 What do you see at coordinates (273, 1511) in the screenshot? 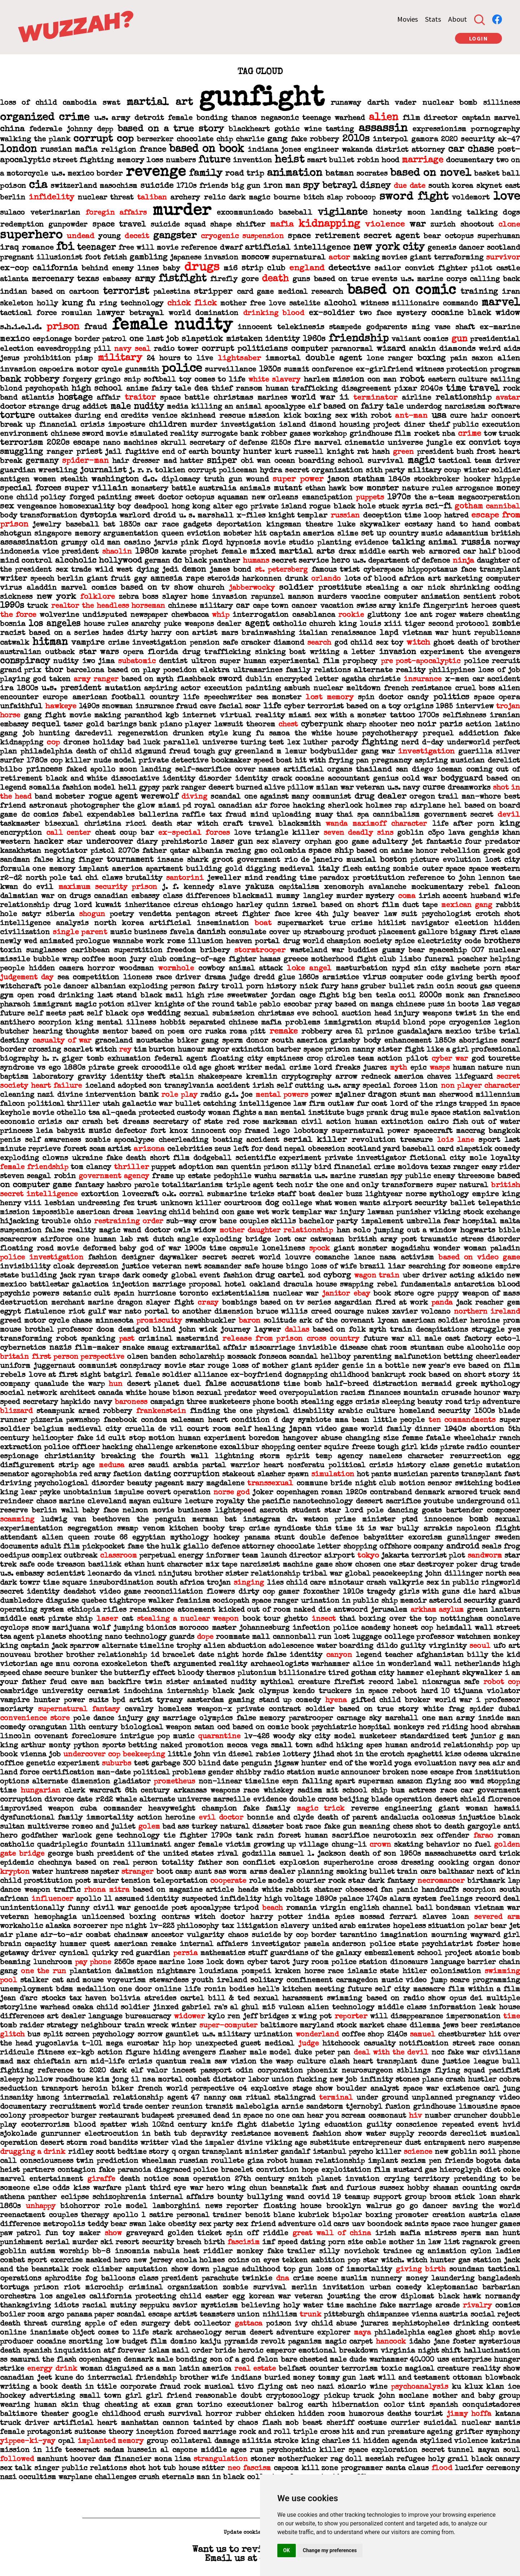
I see `azeroth` at bounding box center [273, 1511].